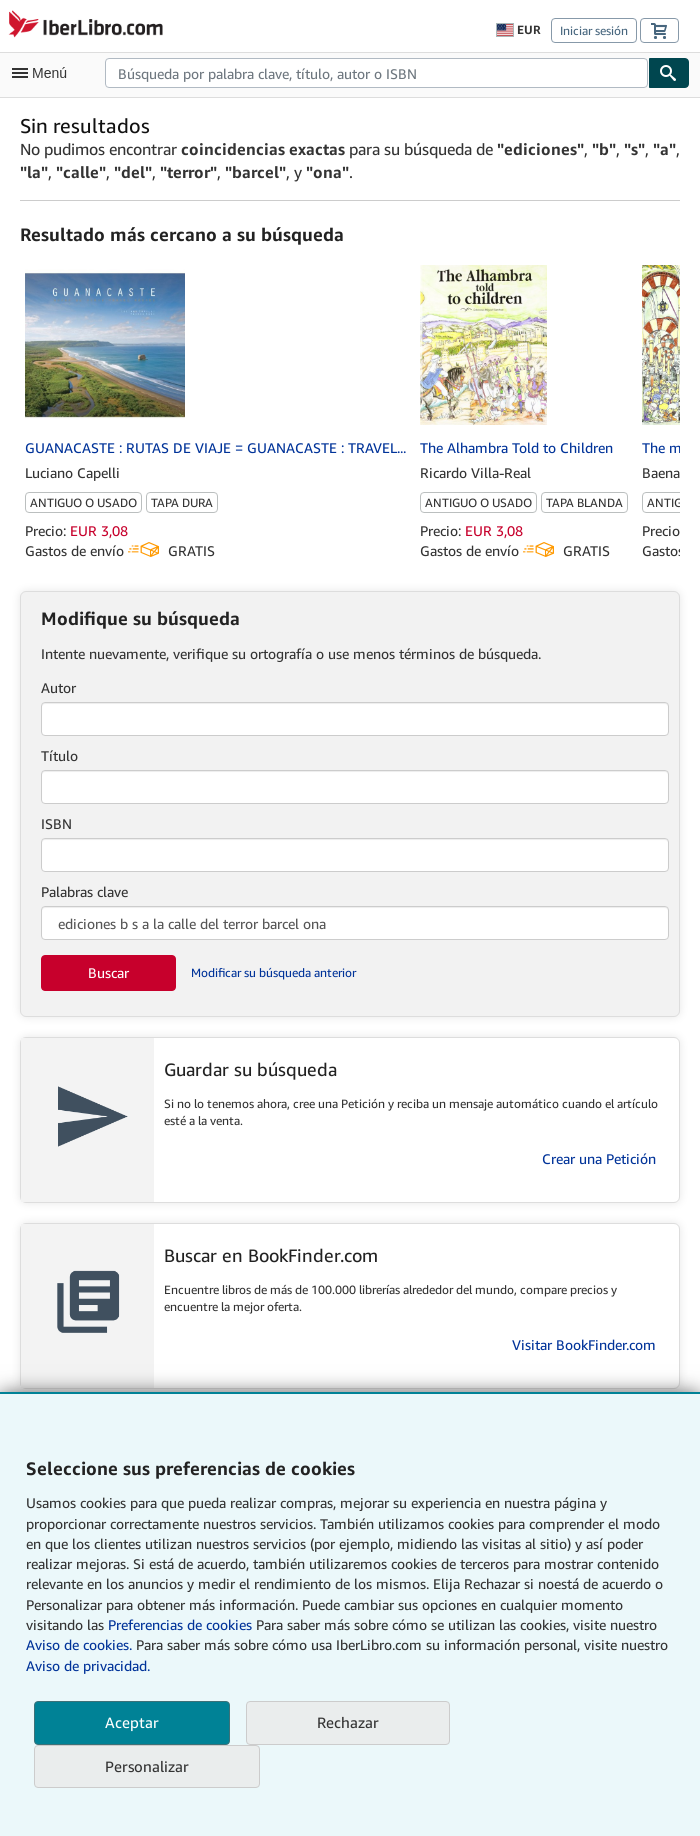 Image resolution: width=700 pixels, height=1836 pixels. Describe the element at coordinates (669, 73) in the screenshot. I see `[Buscar]` at that location.